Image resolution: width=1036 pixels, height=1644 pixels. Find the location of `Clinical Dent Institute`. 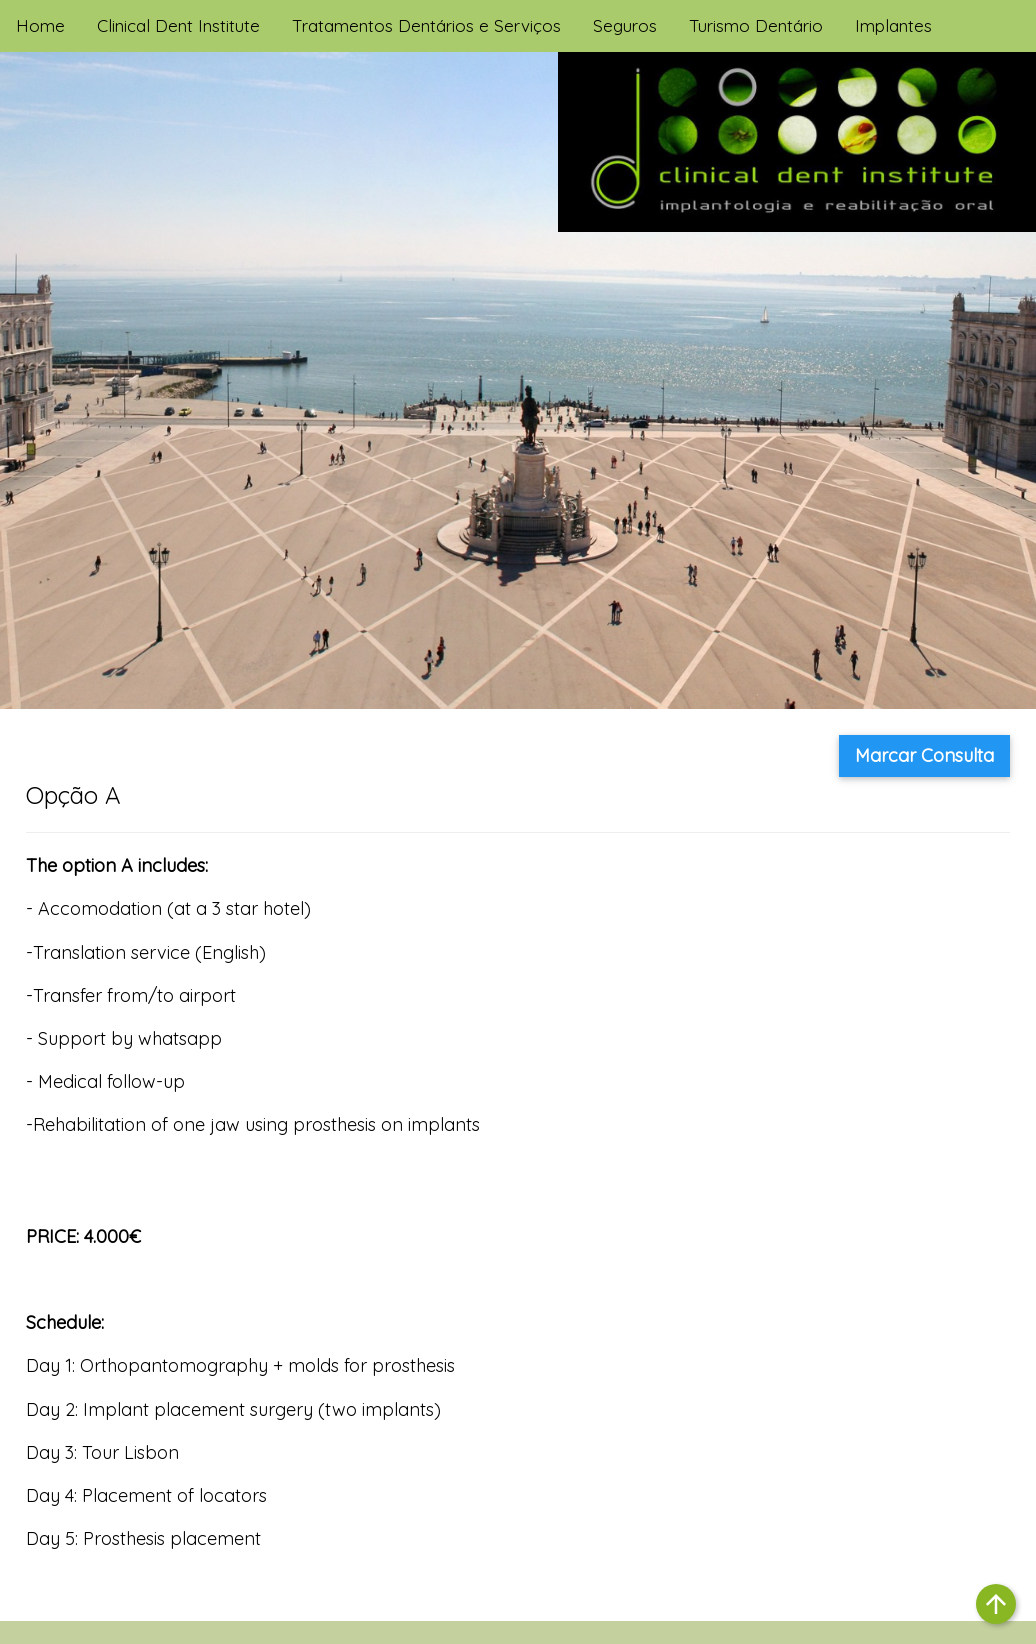

Clinical Dent Institute is located at coordinates (178, 25).